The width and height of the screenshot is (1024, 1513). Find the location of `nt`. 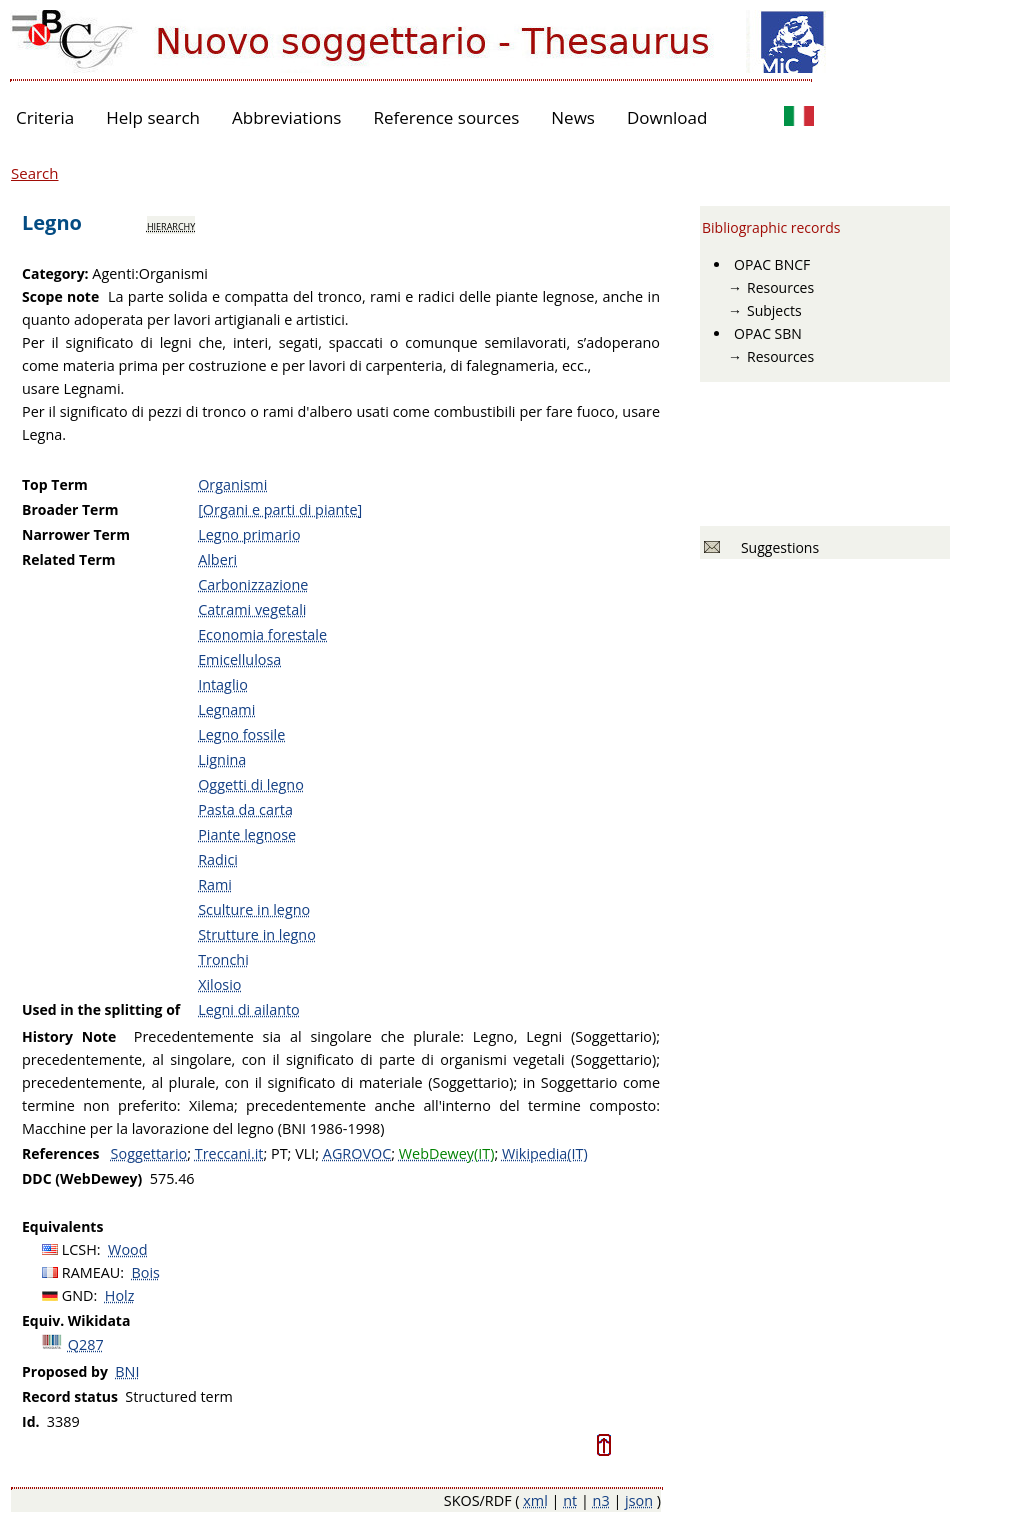

nt is located at coordinates (570, 1500).